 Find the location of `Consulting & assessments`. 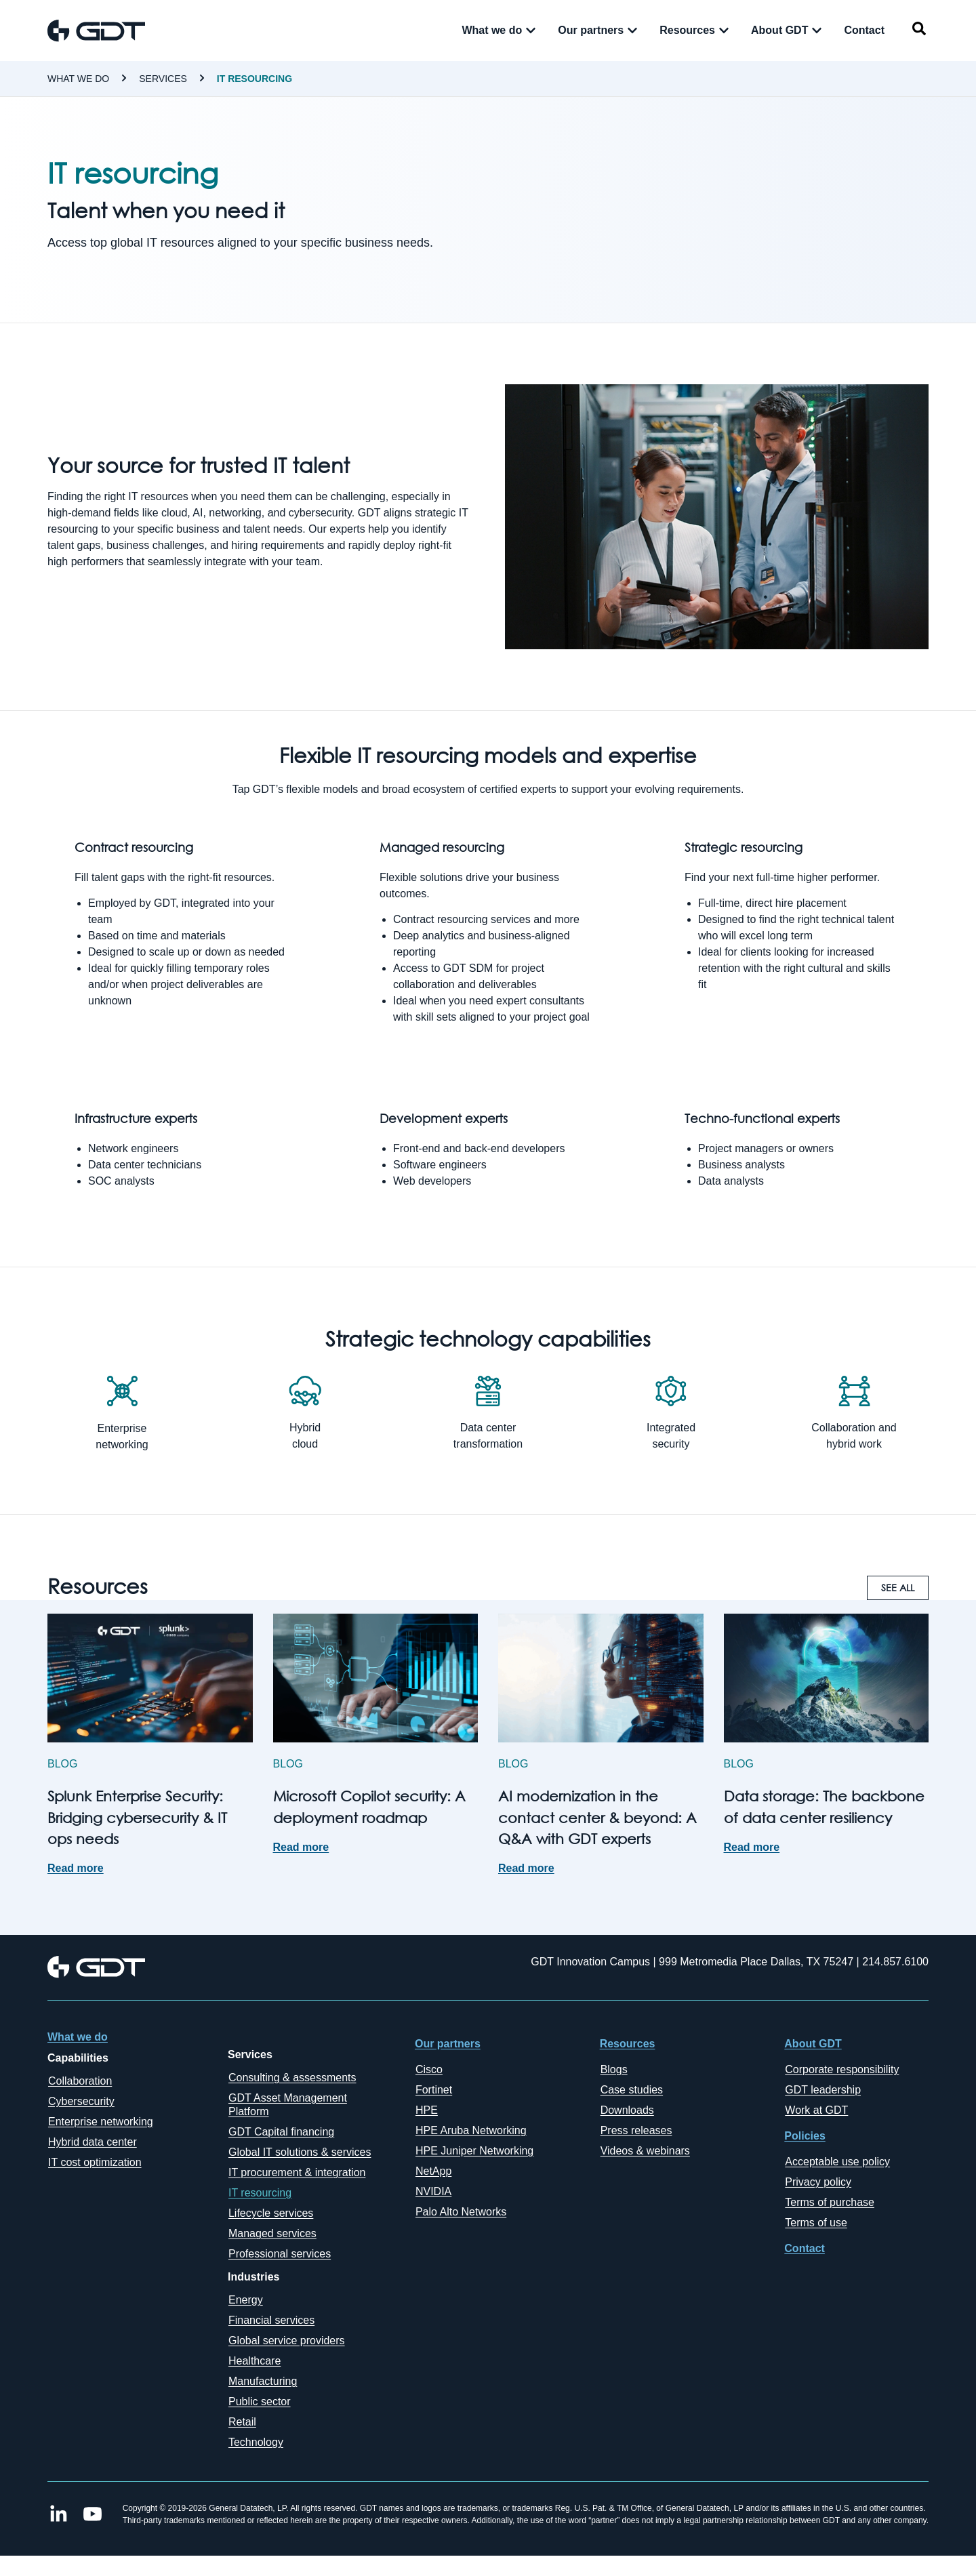

Consulting & assessments is located at coordinates (292, 2077).